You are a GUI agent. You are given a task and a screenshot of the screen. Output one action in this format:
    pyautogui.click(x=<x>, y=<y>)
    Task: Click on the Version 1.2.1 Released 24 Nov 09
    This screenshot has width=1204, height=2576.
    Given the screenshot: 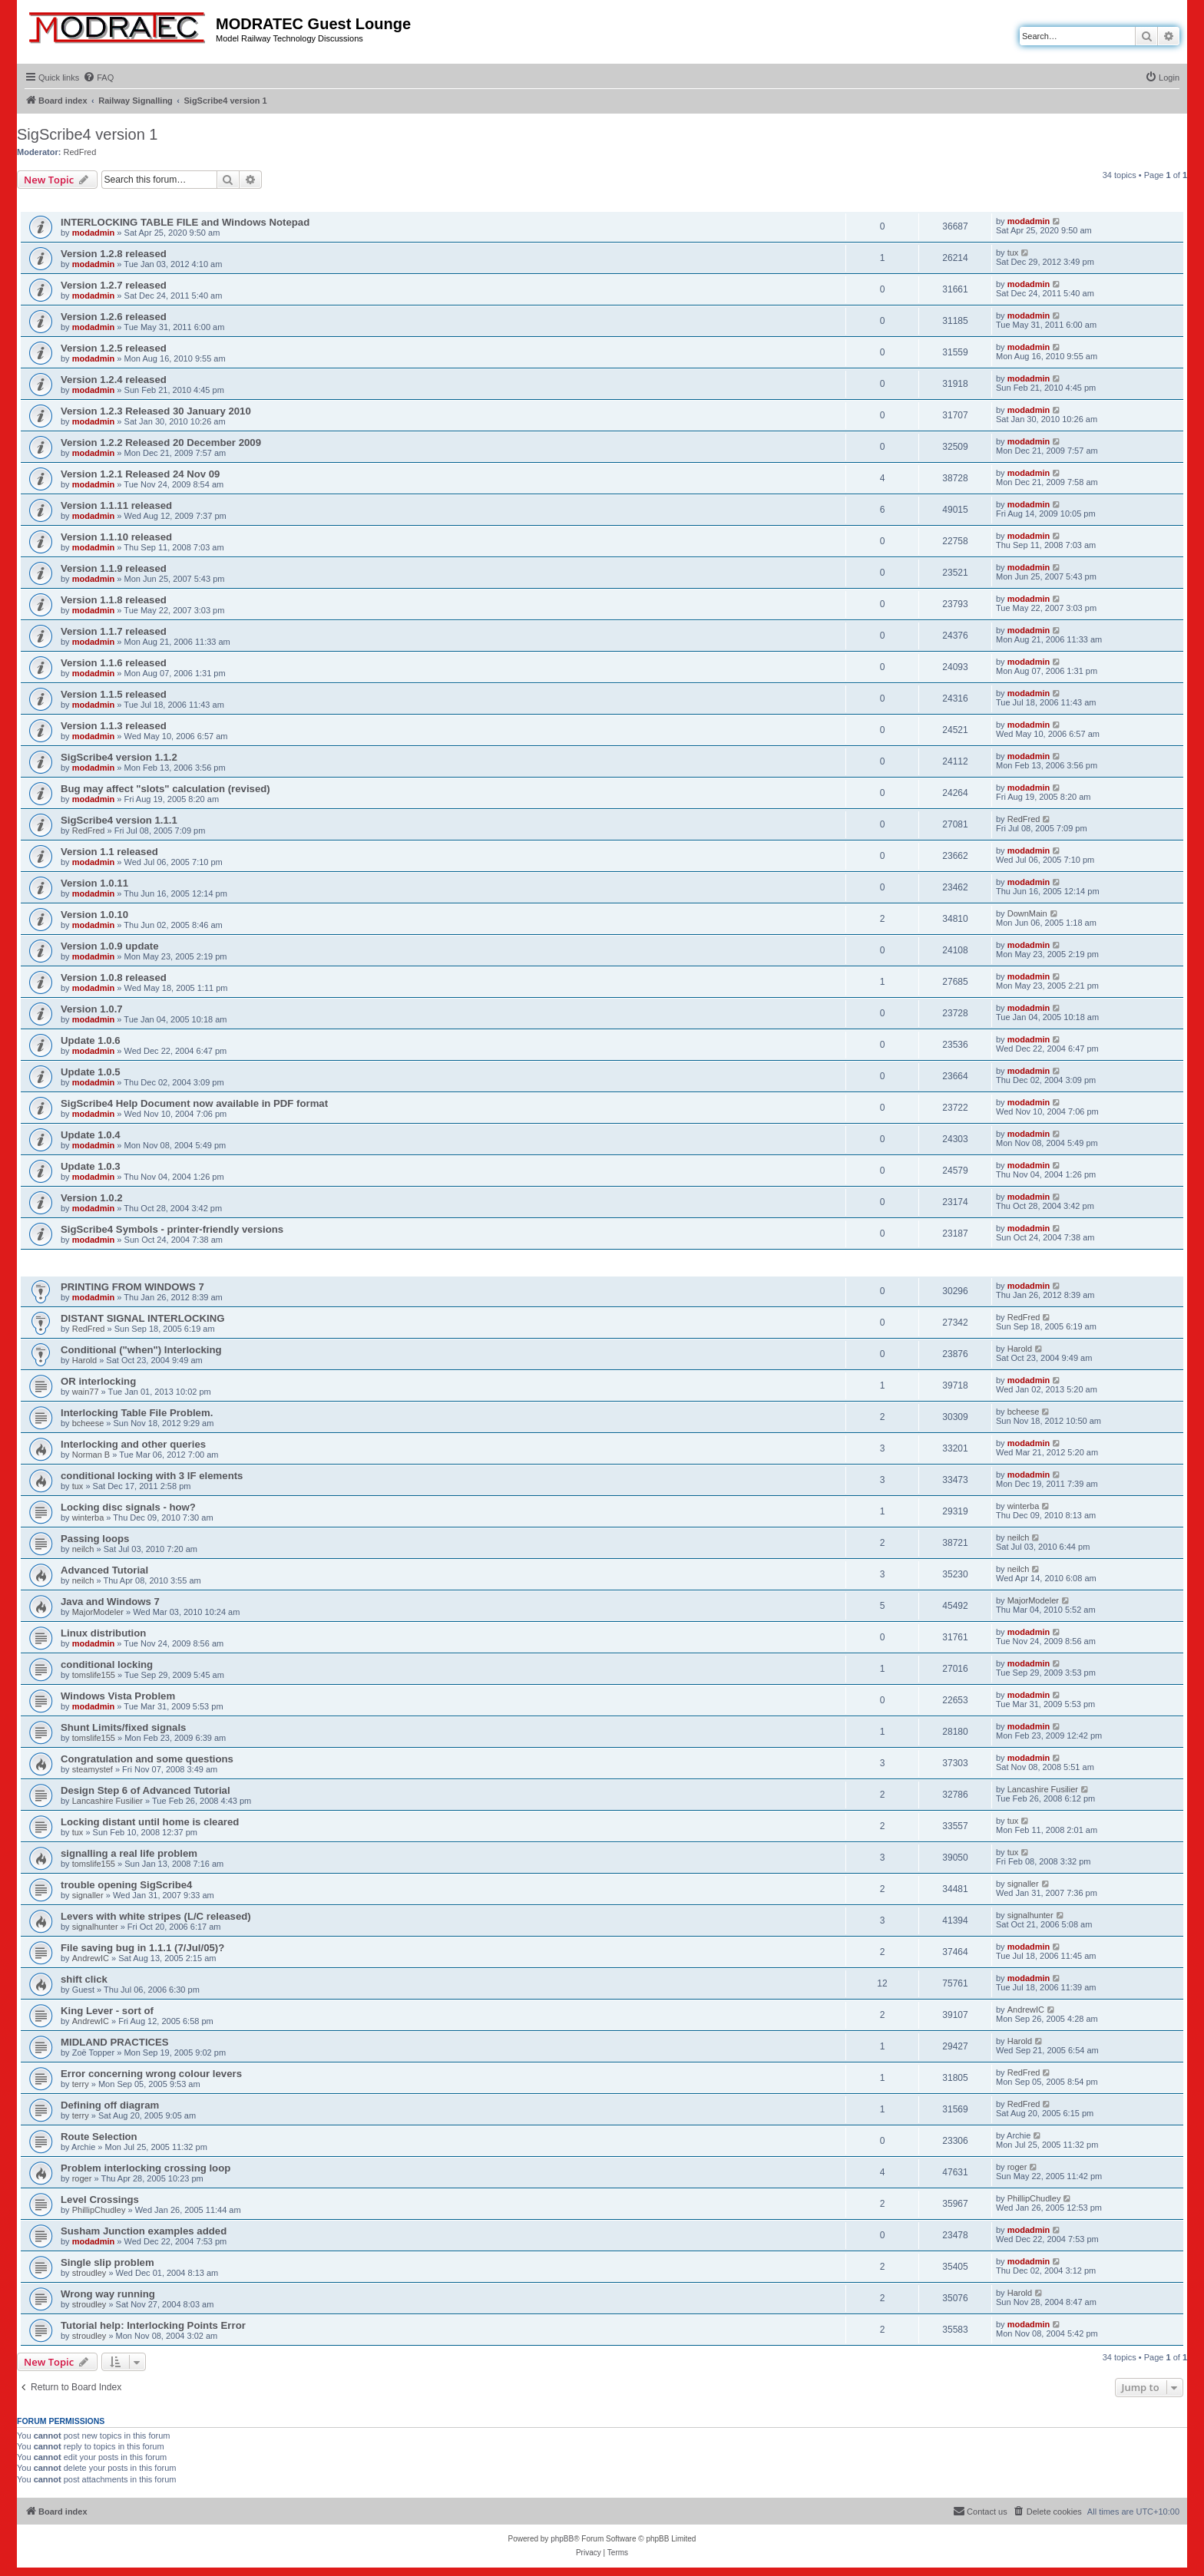 What is the action you would take?
    pyautogui.click(x=140, y=474)
    